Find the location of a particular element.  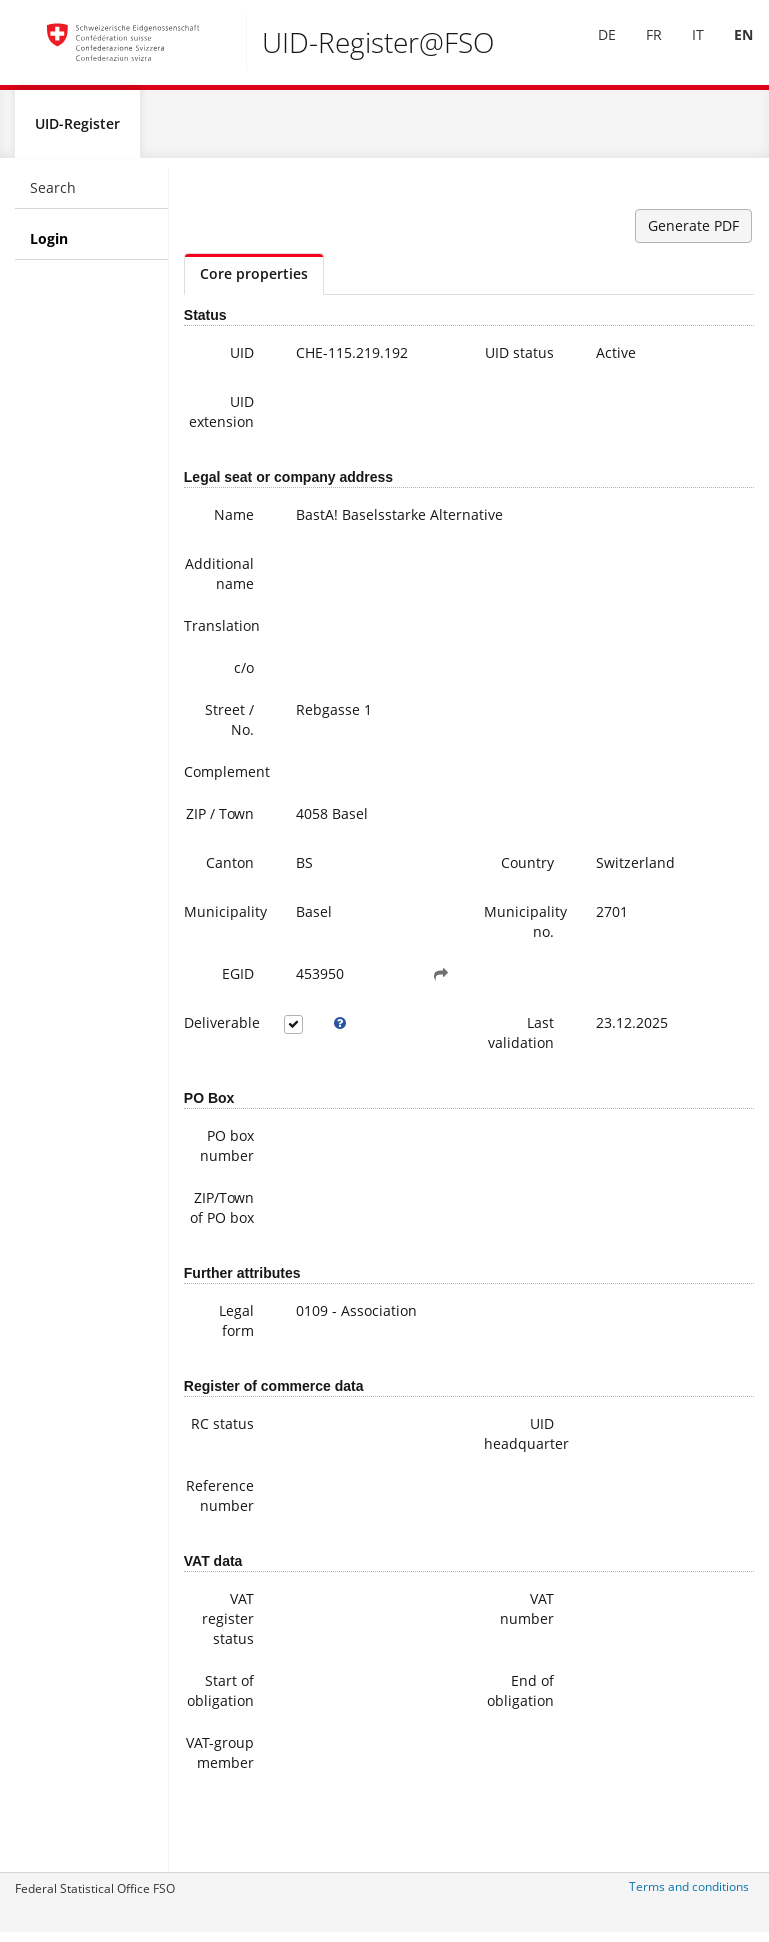

Country is located at coordinates (527, 870).